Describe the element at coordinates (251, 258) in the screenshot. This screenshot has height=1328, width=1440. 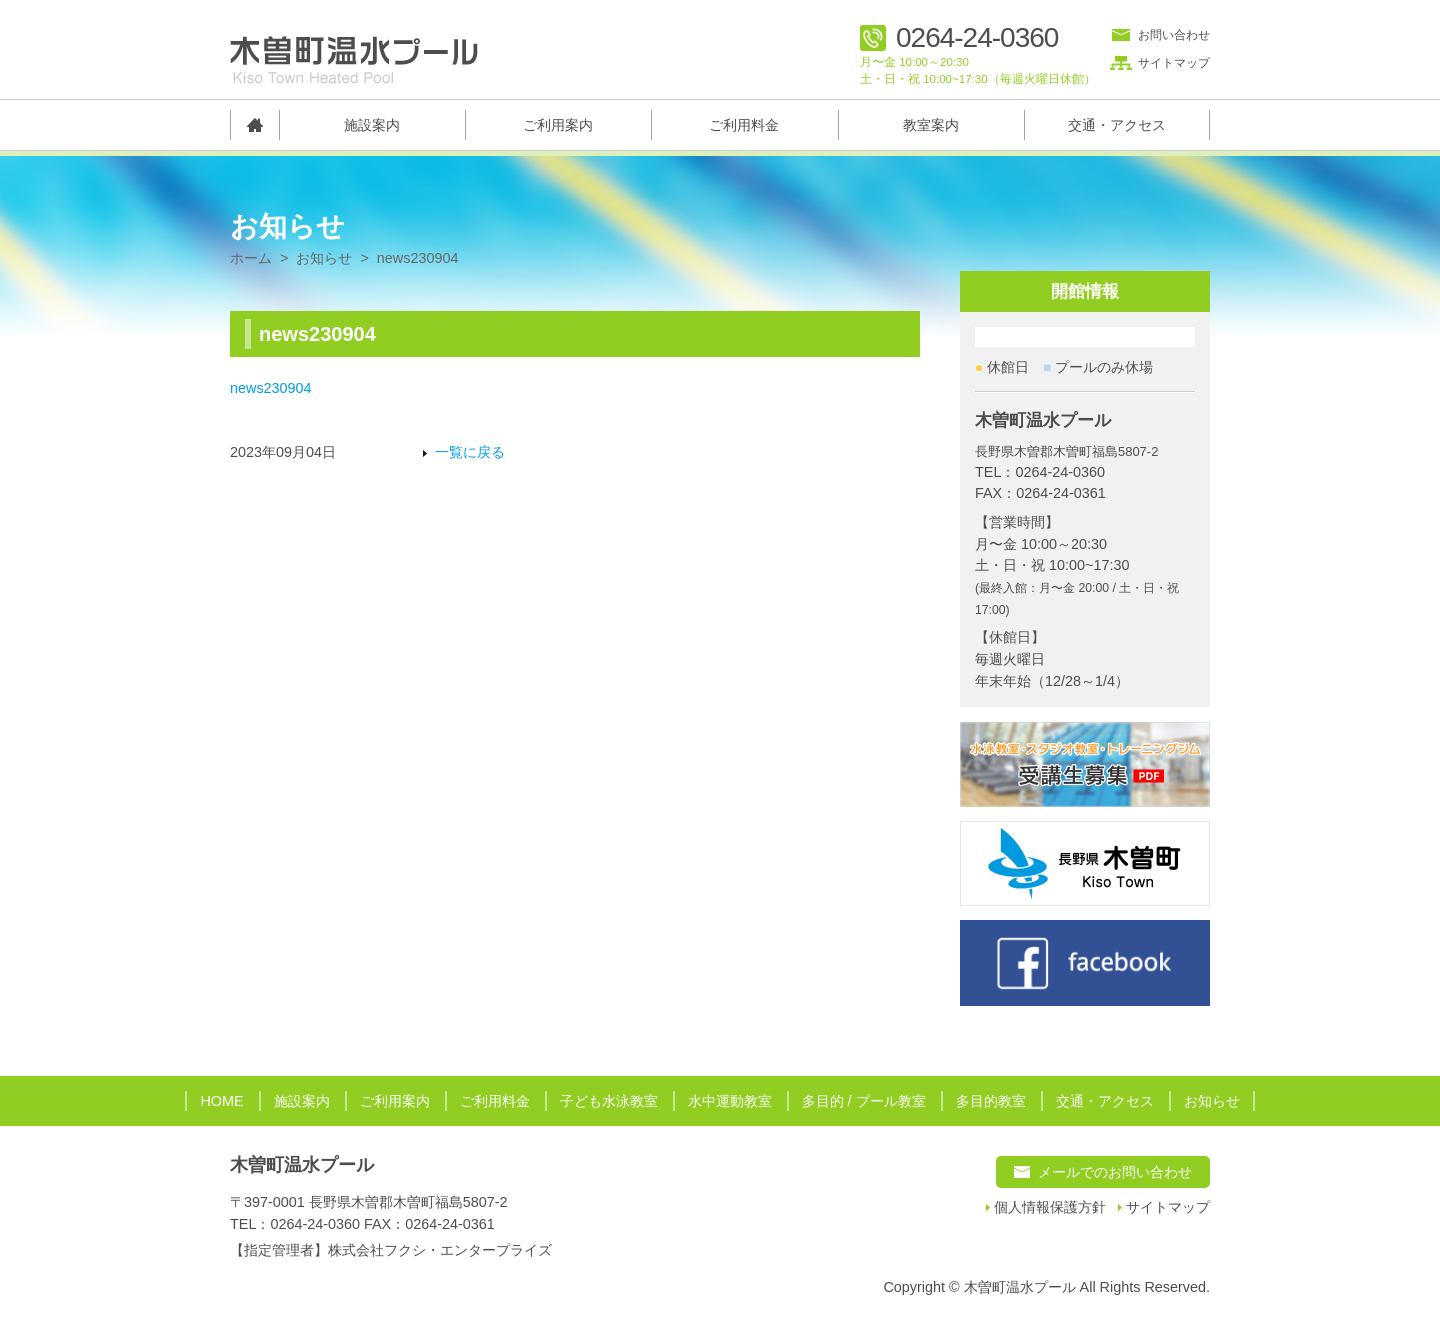
I see `ホーム` at that location.